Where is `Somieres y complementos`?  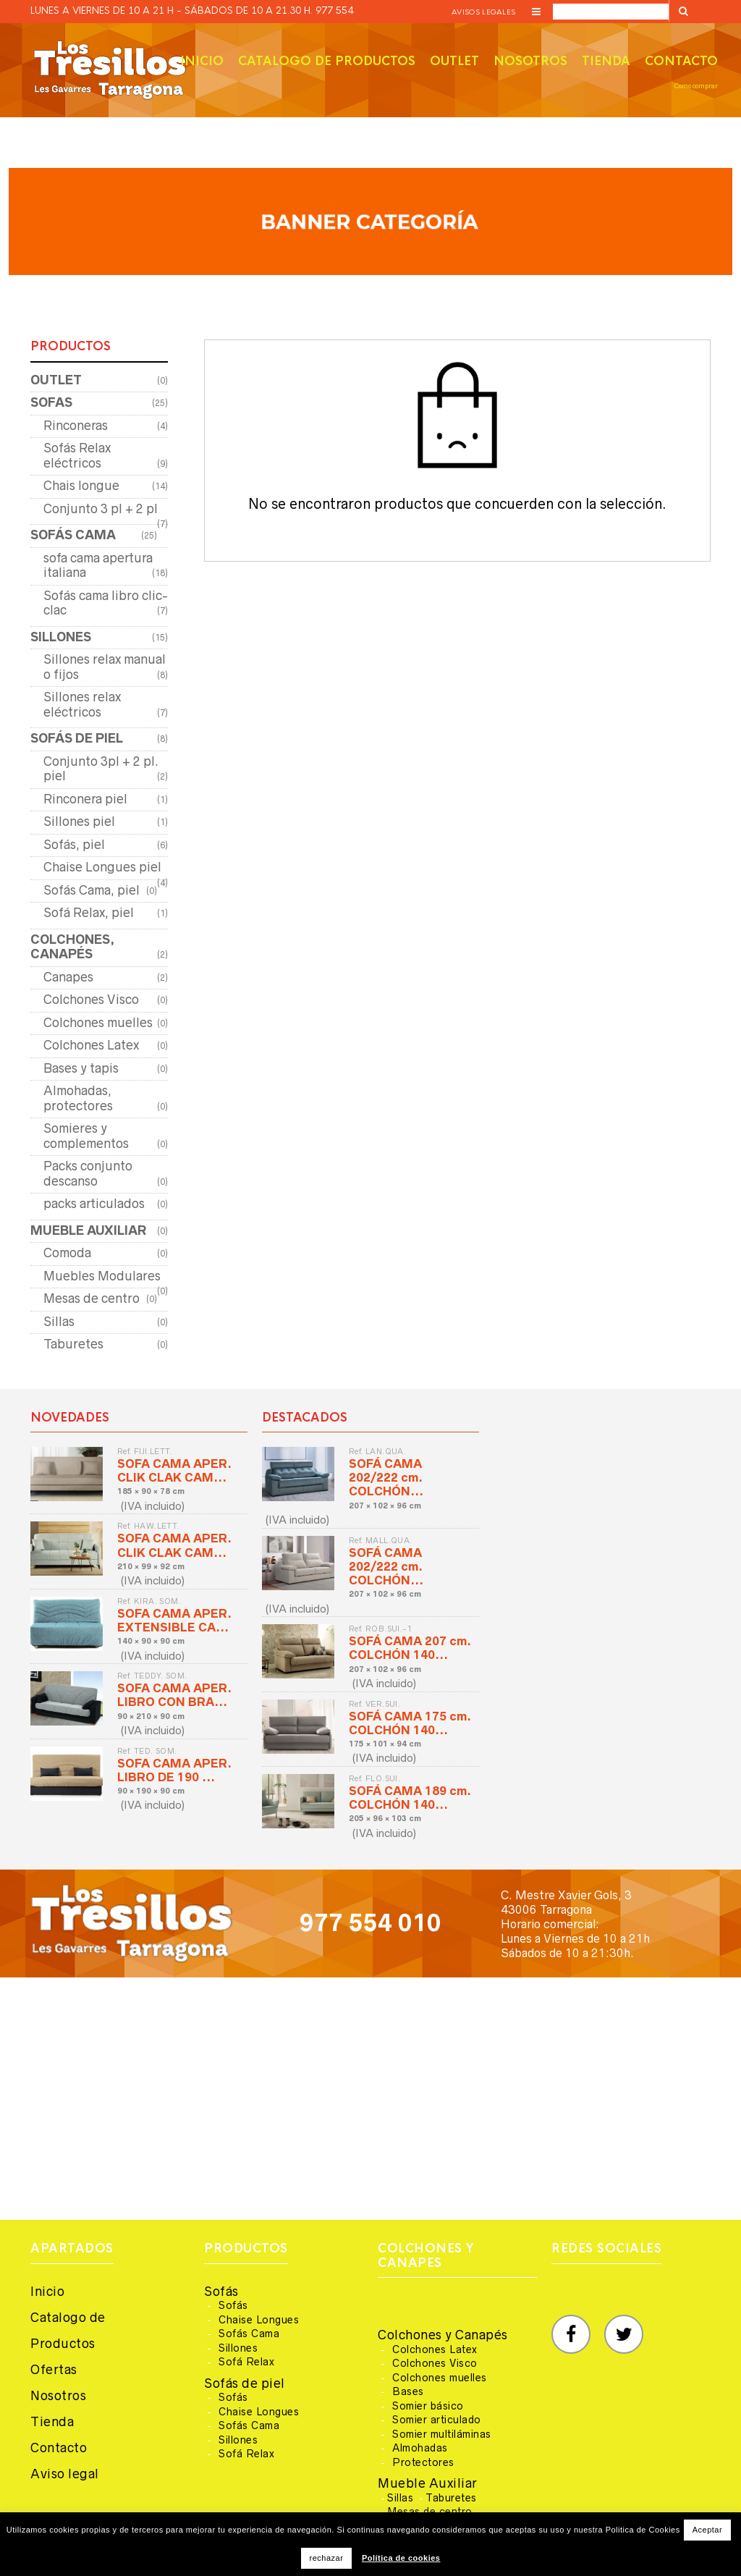 Somieres y complementos is located at coordinates (86, 1136).